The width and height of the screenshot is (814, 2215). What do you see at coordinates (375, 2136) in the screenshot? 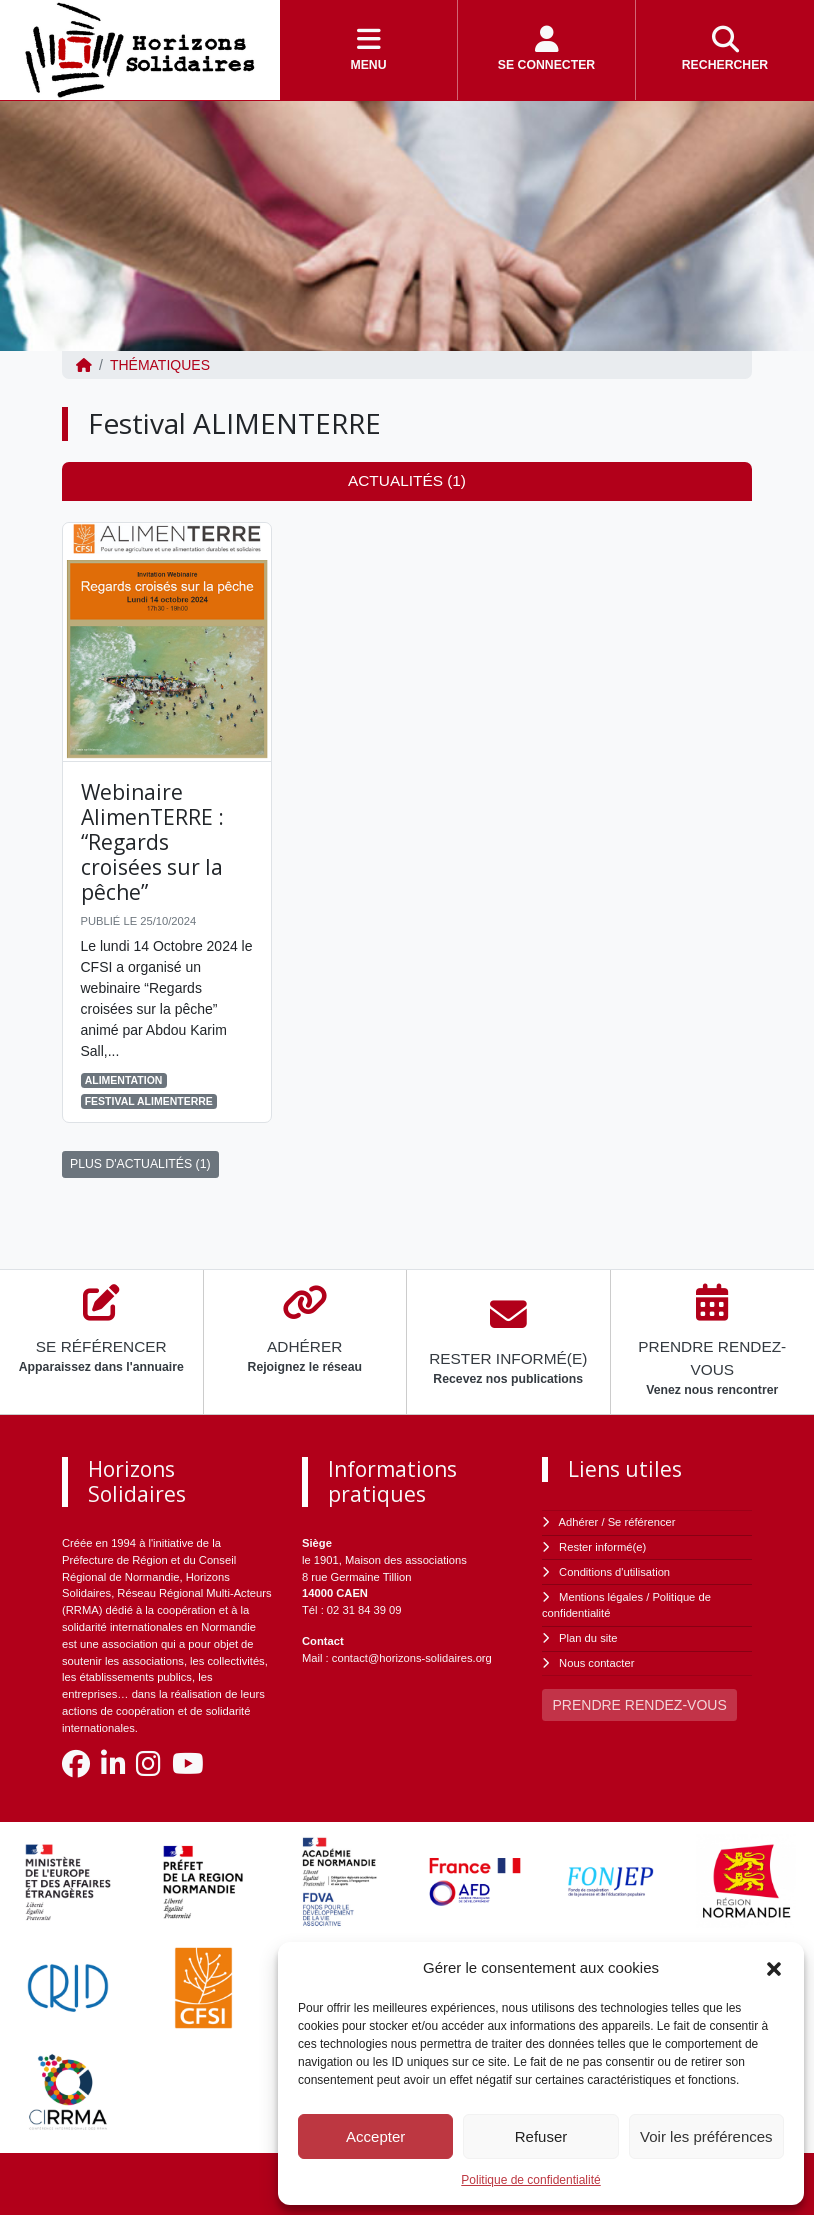
I see `Accepter` at bounding box center [375, 2136].